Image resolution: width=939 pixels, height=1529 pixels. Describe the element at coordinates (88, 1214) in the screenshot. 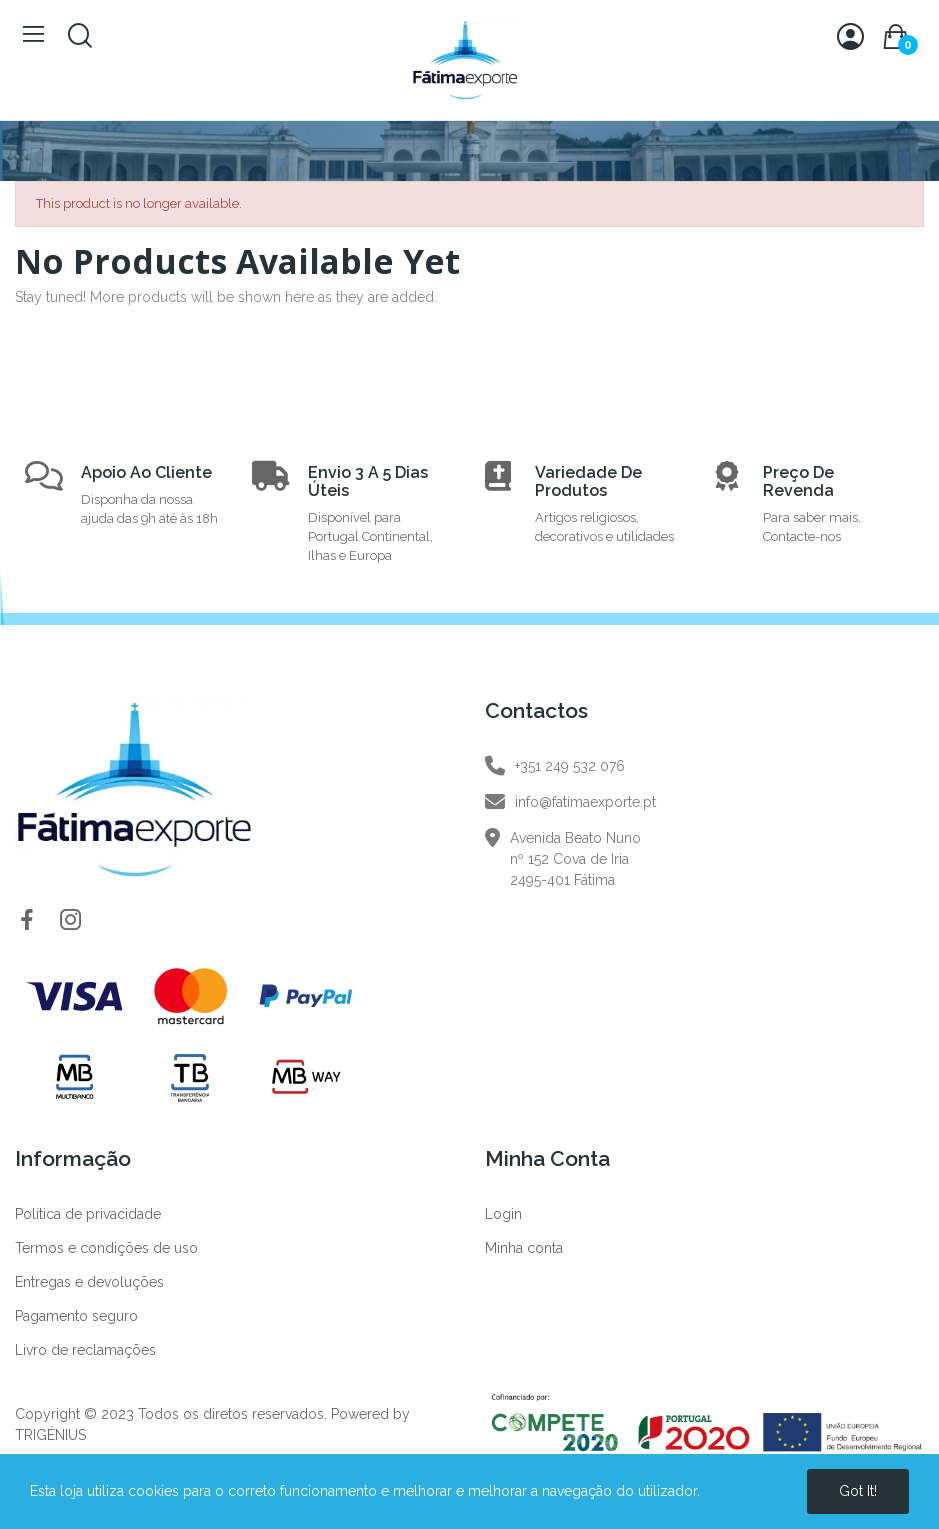

I see `Política de privacidade` at that location.